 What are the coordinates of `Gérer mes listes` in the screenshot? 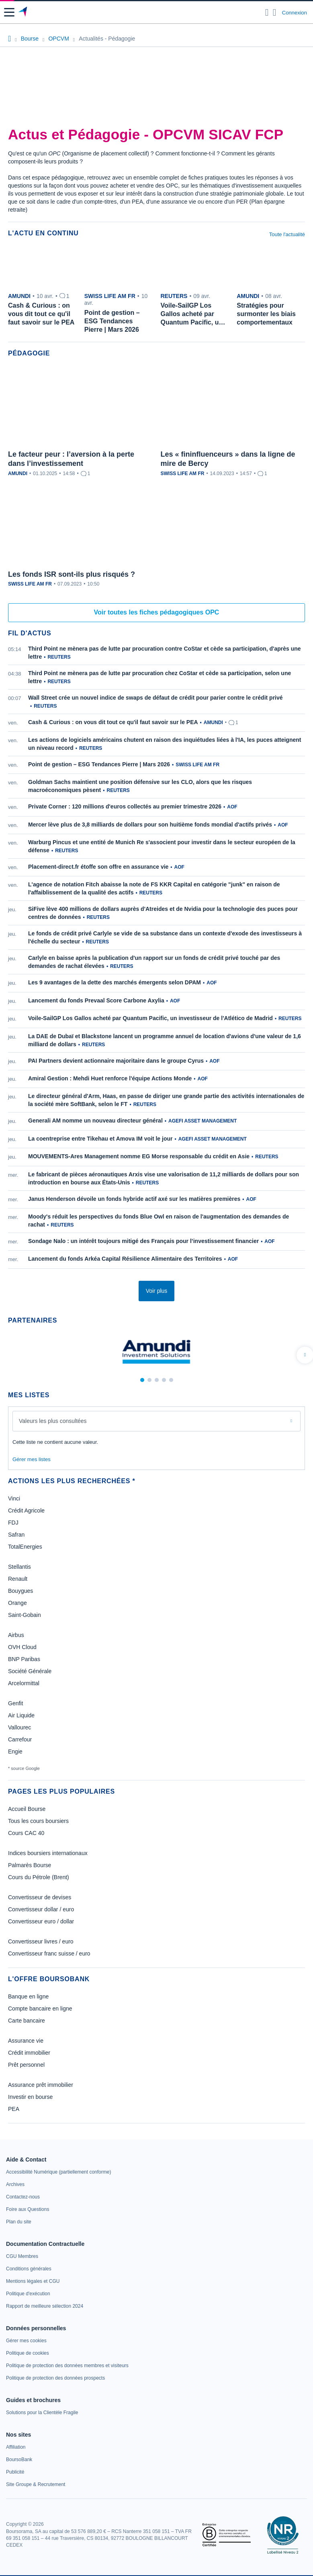 It's located at (31, 1459).